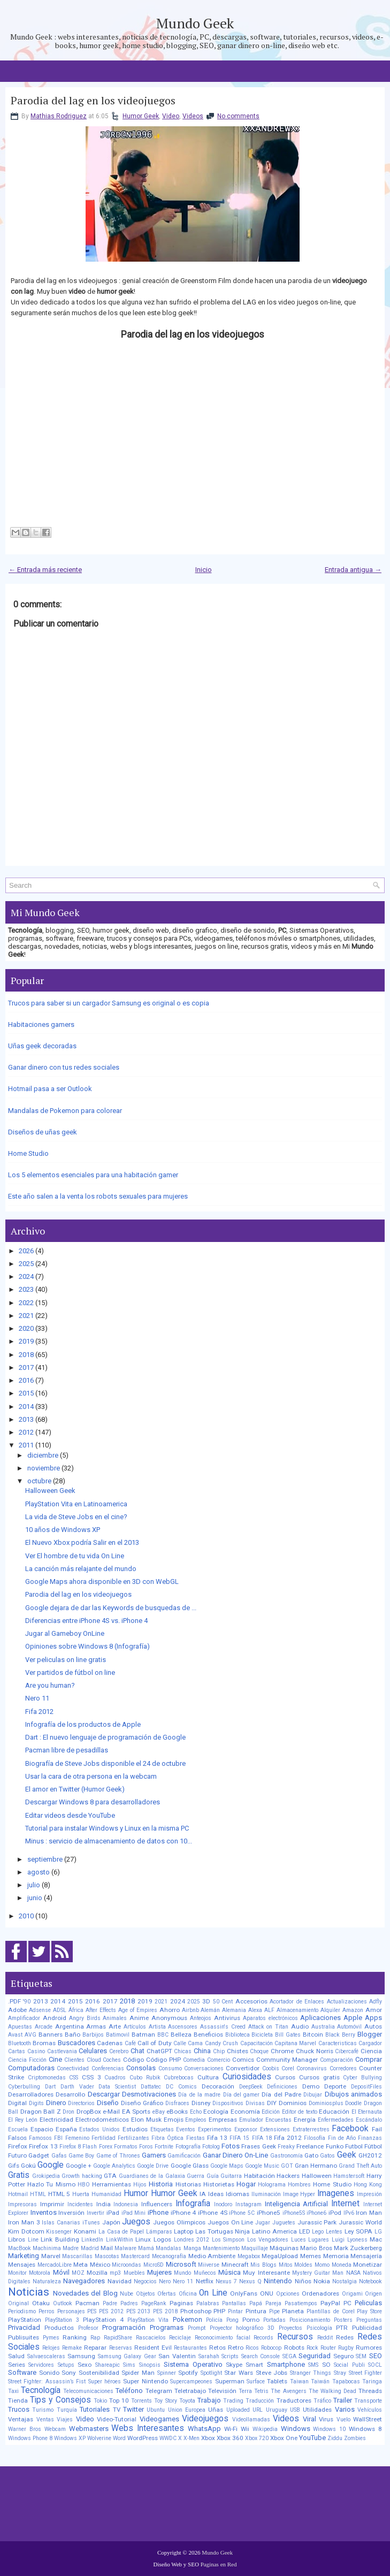  I want to click on Extensiones, so click(275, 2129).